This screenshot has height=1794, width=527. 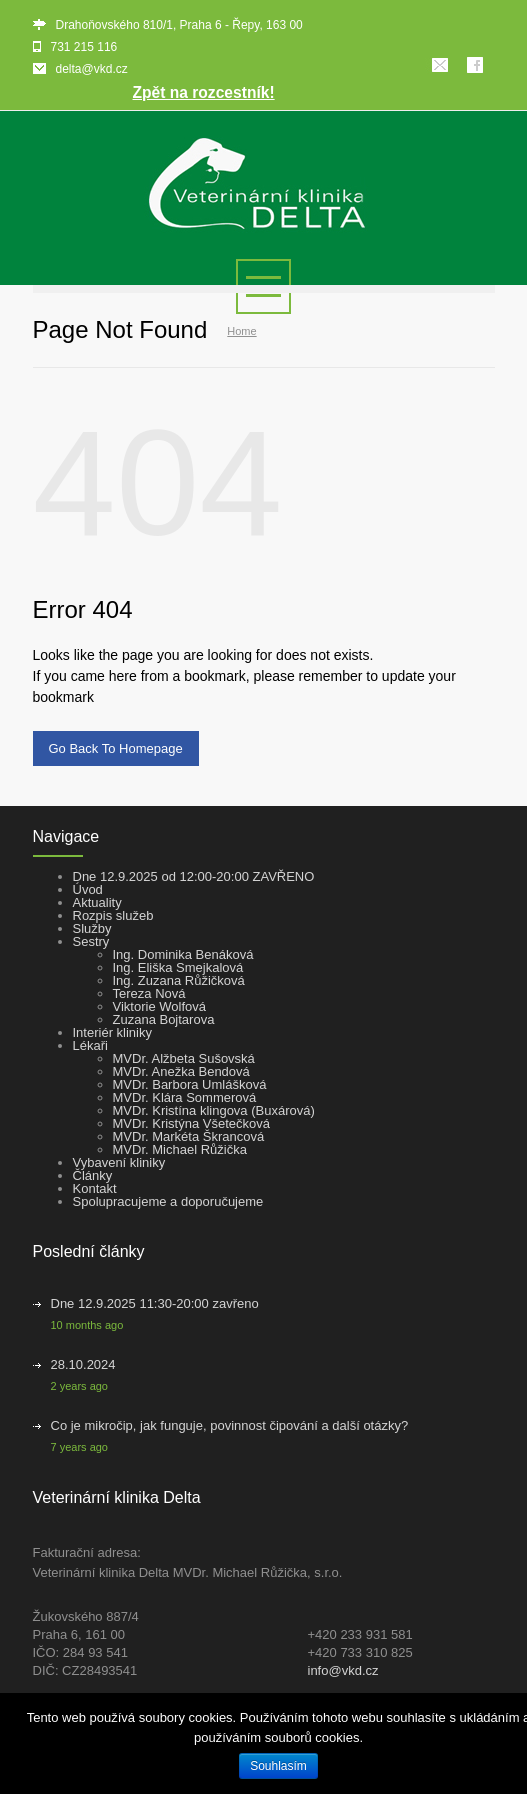 I want to click on Home, so click(x=241, y=331).